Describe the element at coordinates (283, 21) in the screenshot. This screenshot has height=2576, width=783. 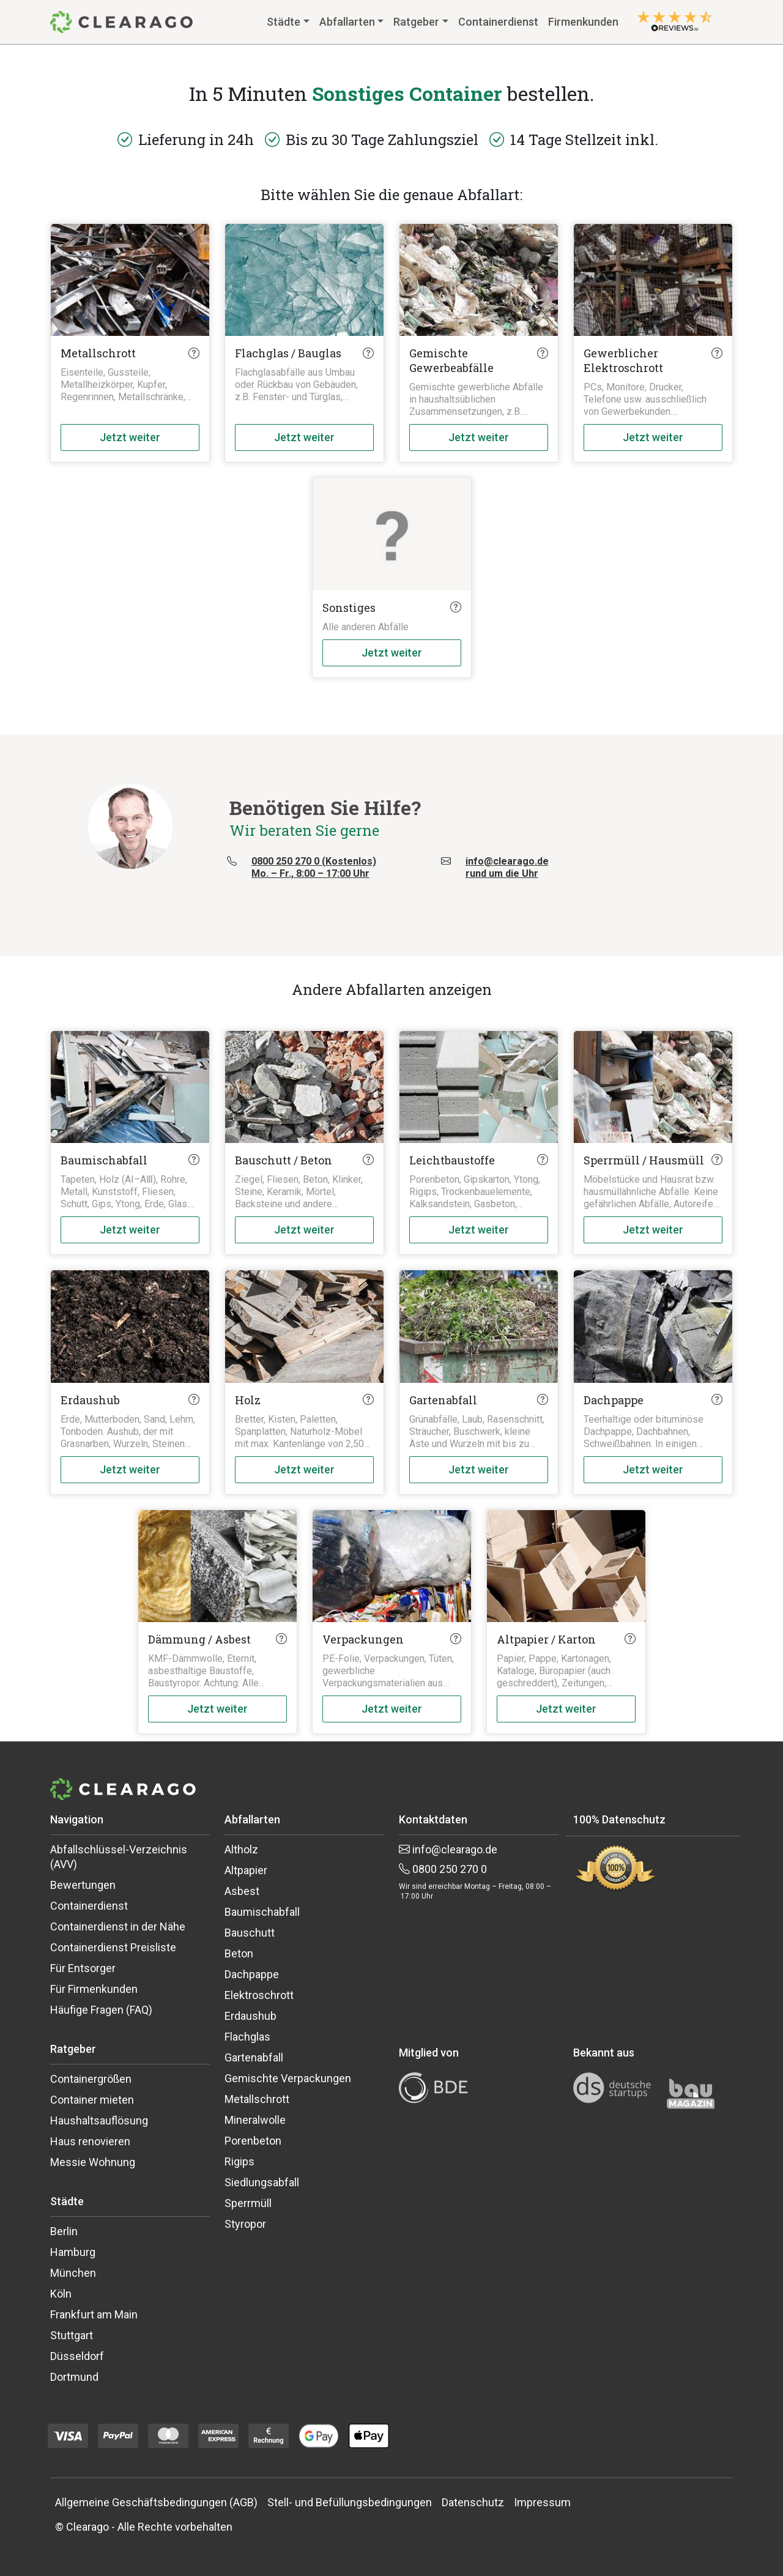
I see `Städte [button]` at that location.